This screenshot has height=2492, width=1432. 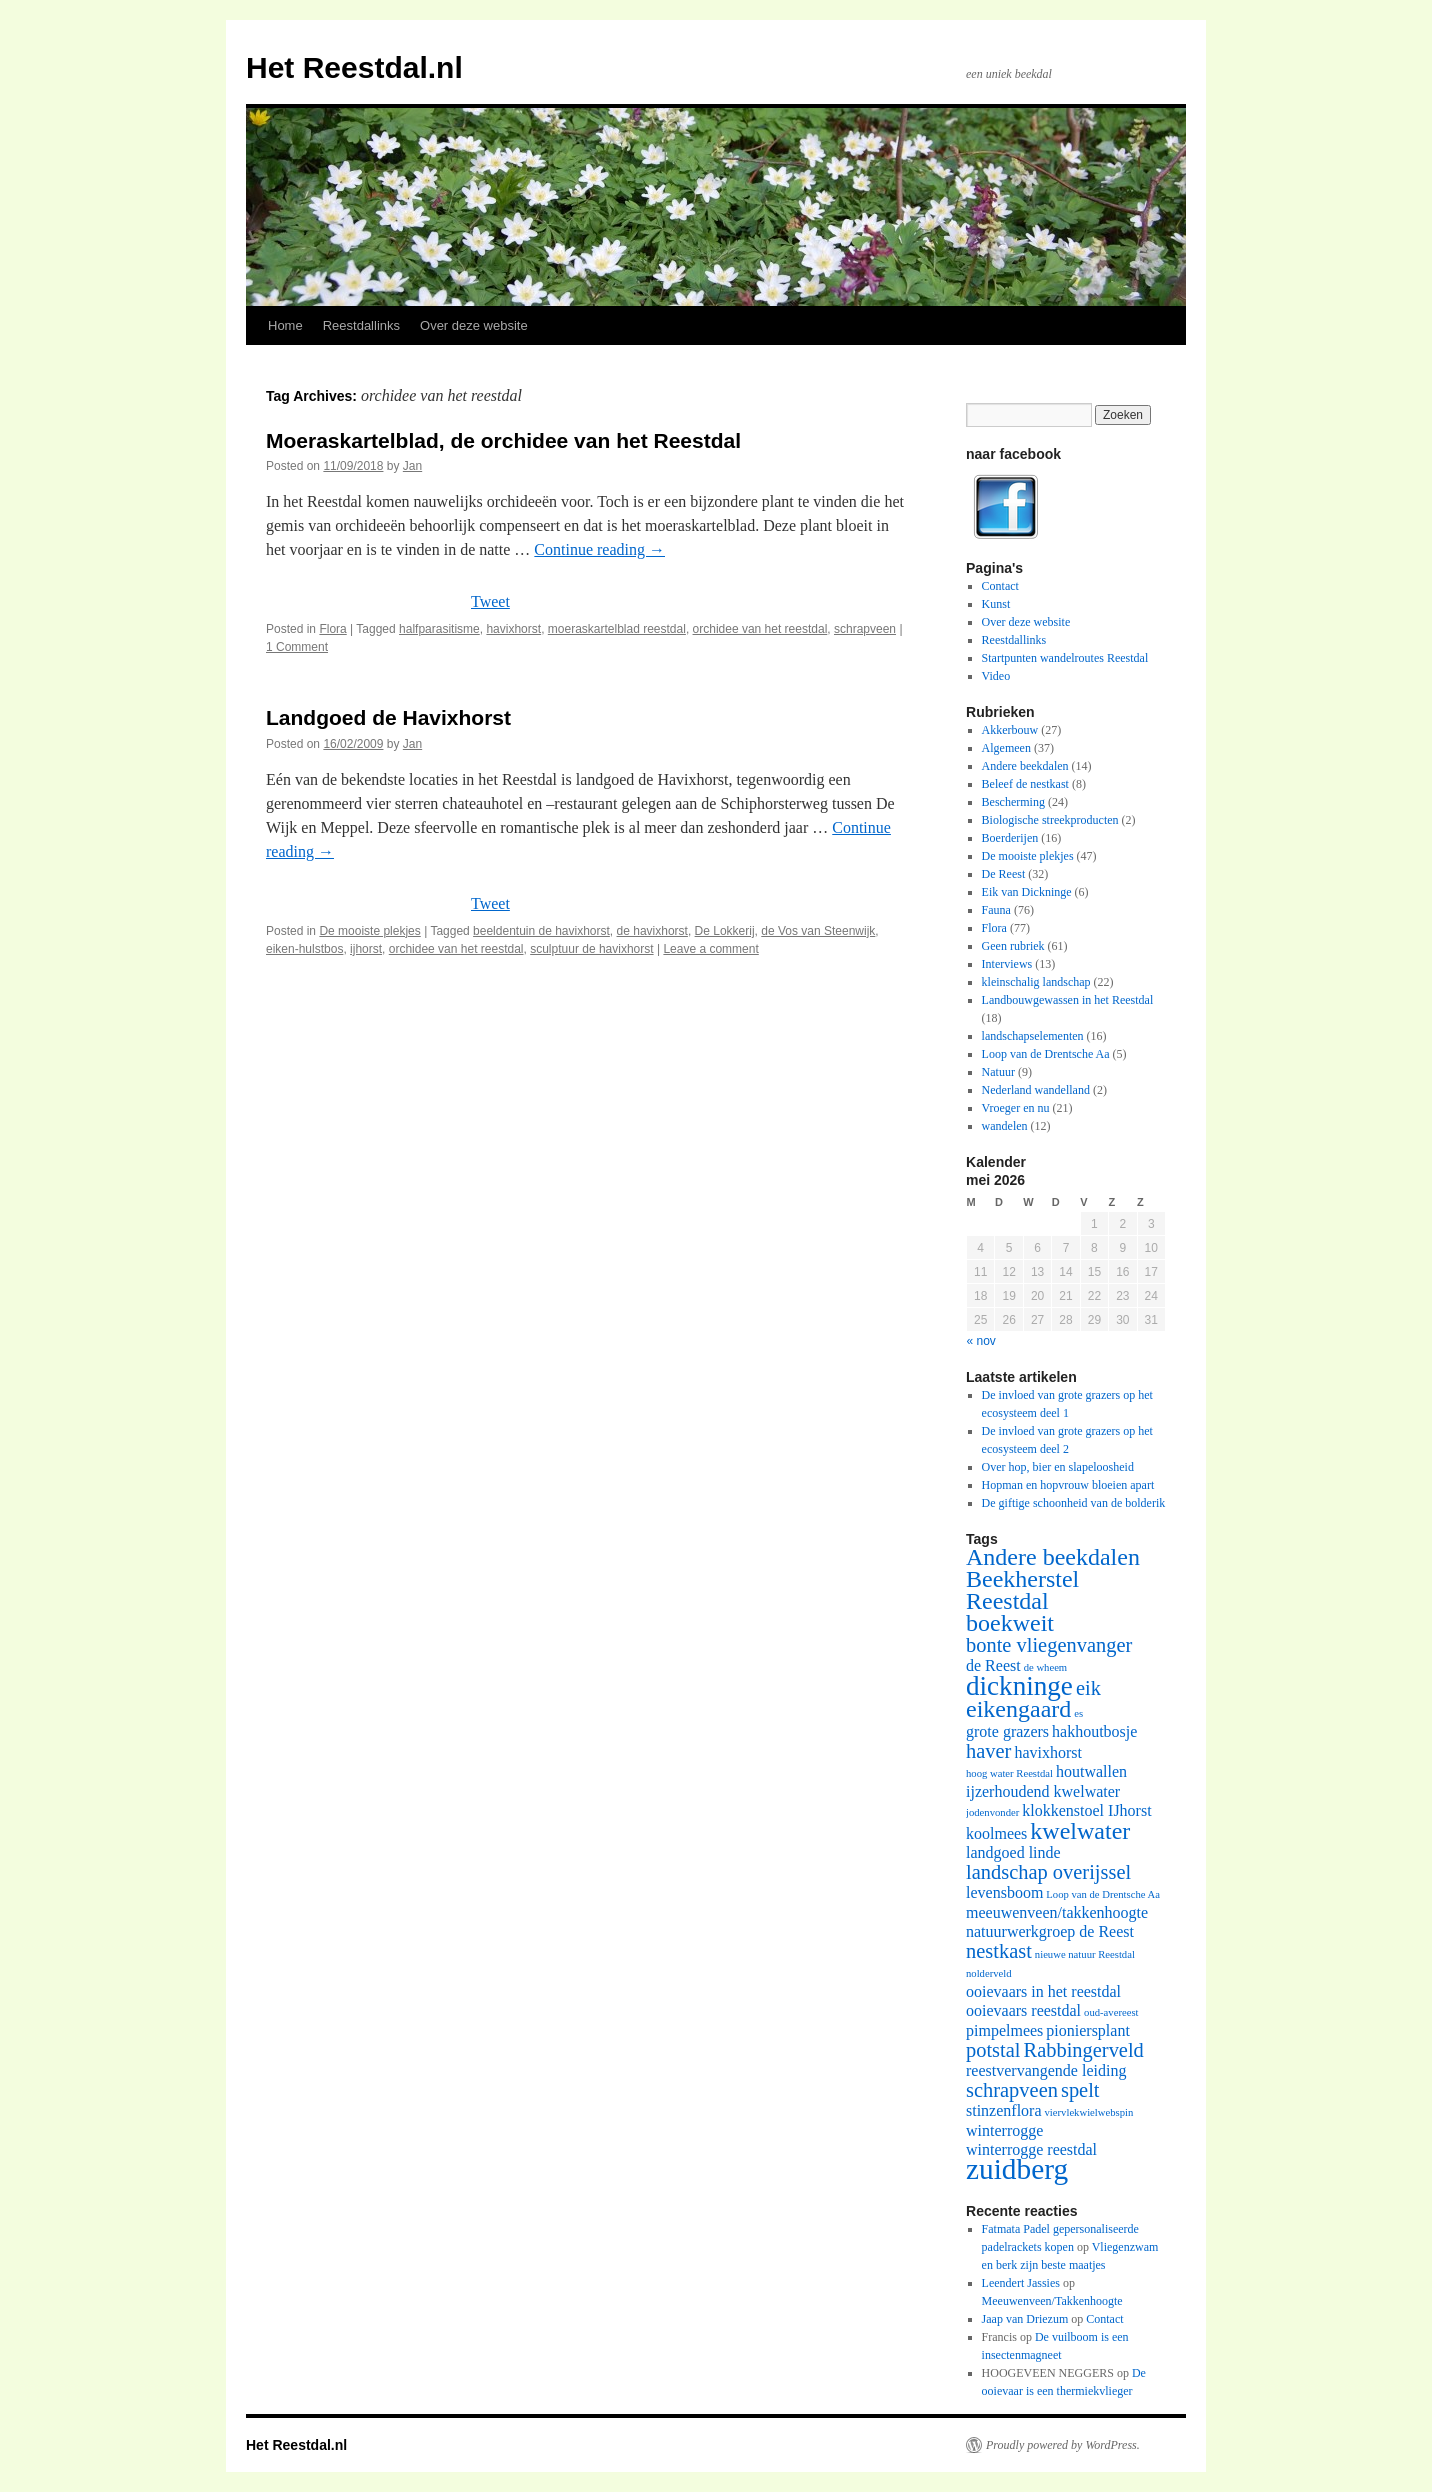 What do you see at coordinates (981, 1341) in the screenshot?
I see `« nov` at bounding box center [981, 1341].